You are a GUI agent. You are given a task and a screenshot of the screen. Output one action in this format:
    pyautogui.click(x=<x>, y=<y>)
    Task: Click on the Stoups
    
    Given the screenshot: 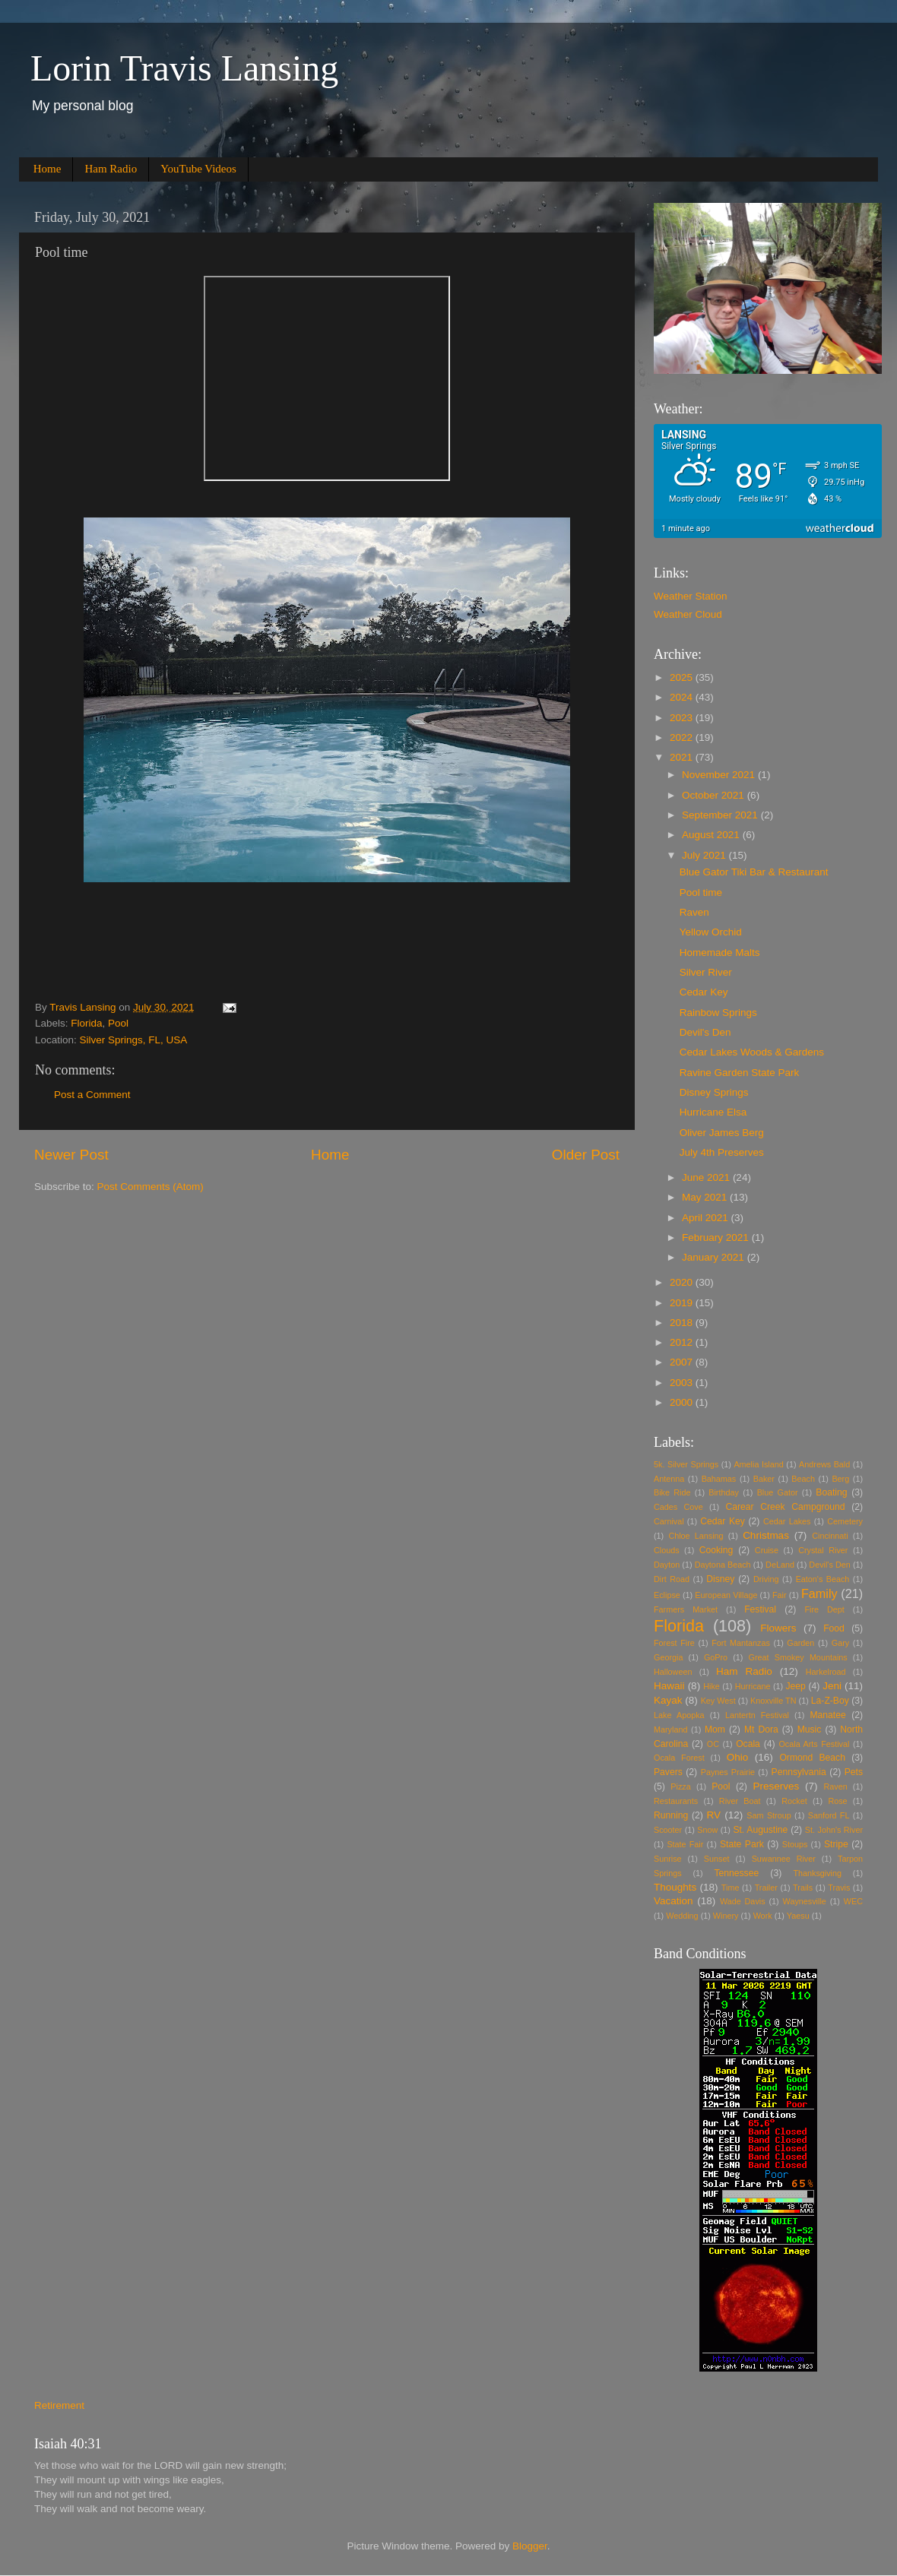 What is the action you would take?
    pyautogui.click(x=795, y=1844)
    